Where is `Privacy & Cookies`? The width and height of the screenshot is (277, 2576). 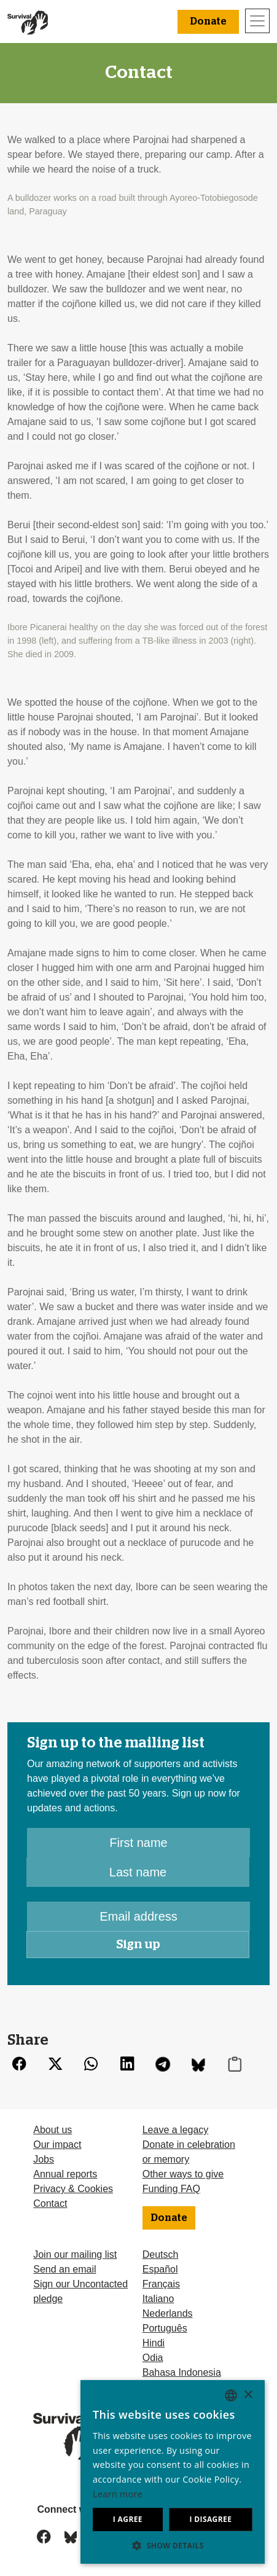 Privacy & Cookies is located at coordinates (73, 2189).